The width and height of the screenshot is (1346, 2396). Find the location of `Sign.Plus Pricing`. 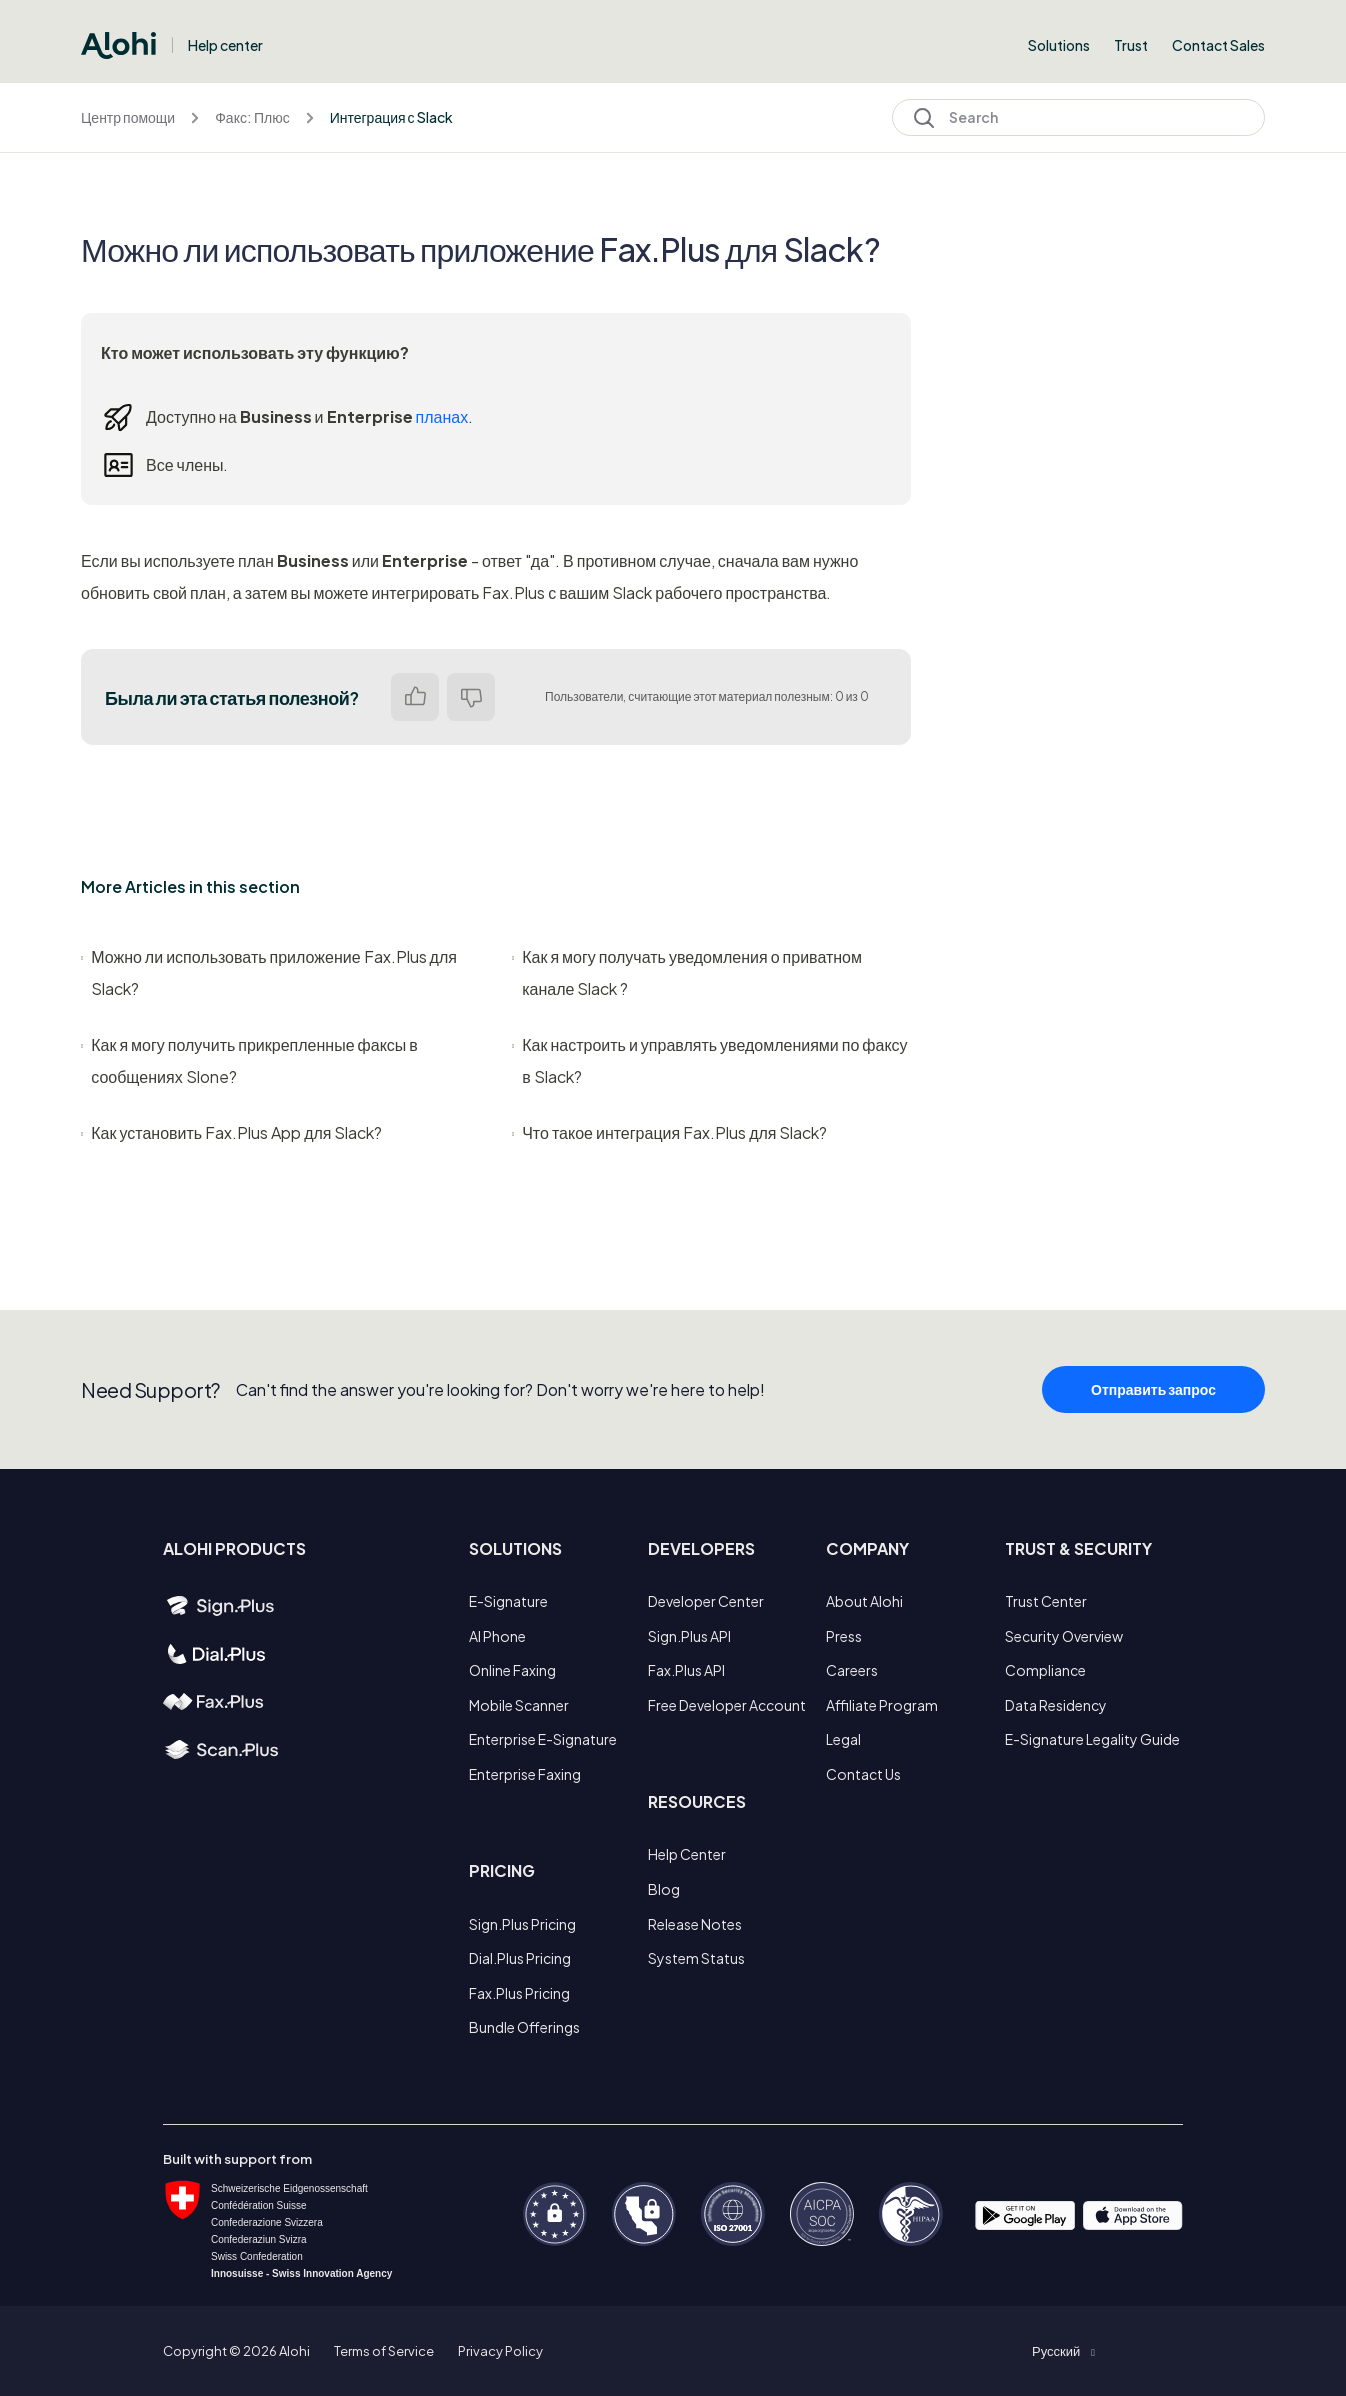

Sign.Plus Pricing is located at coordinates (522, 1924).